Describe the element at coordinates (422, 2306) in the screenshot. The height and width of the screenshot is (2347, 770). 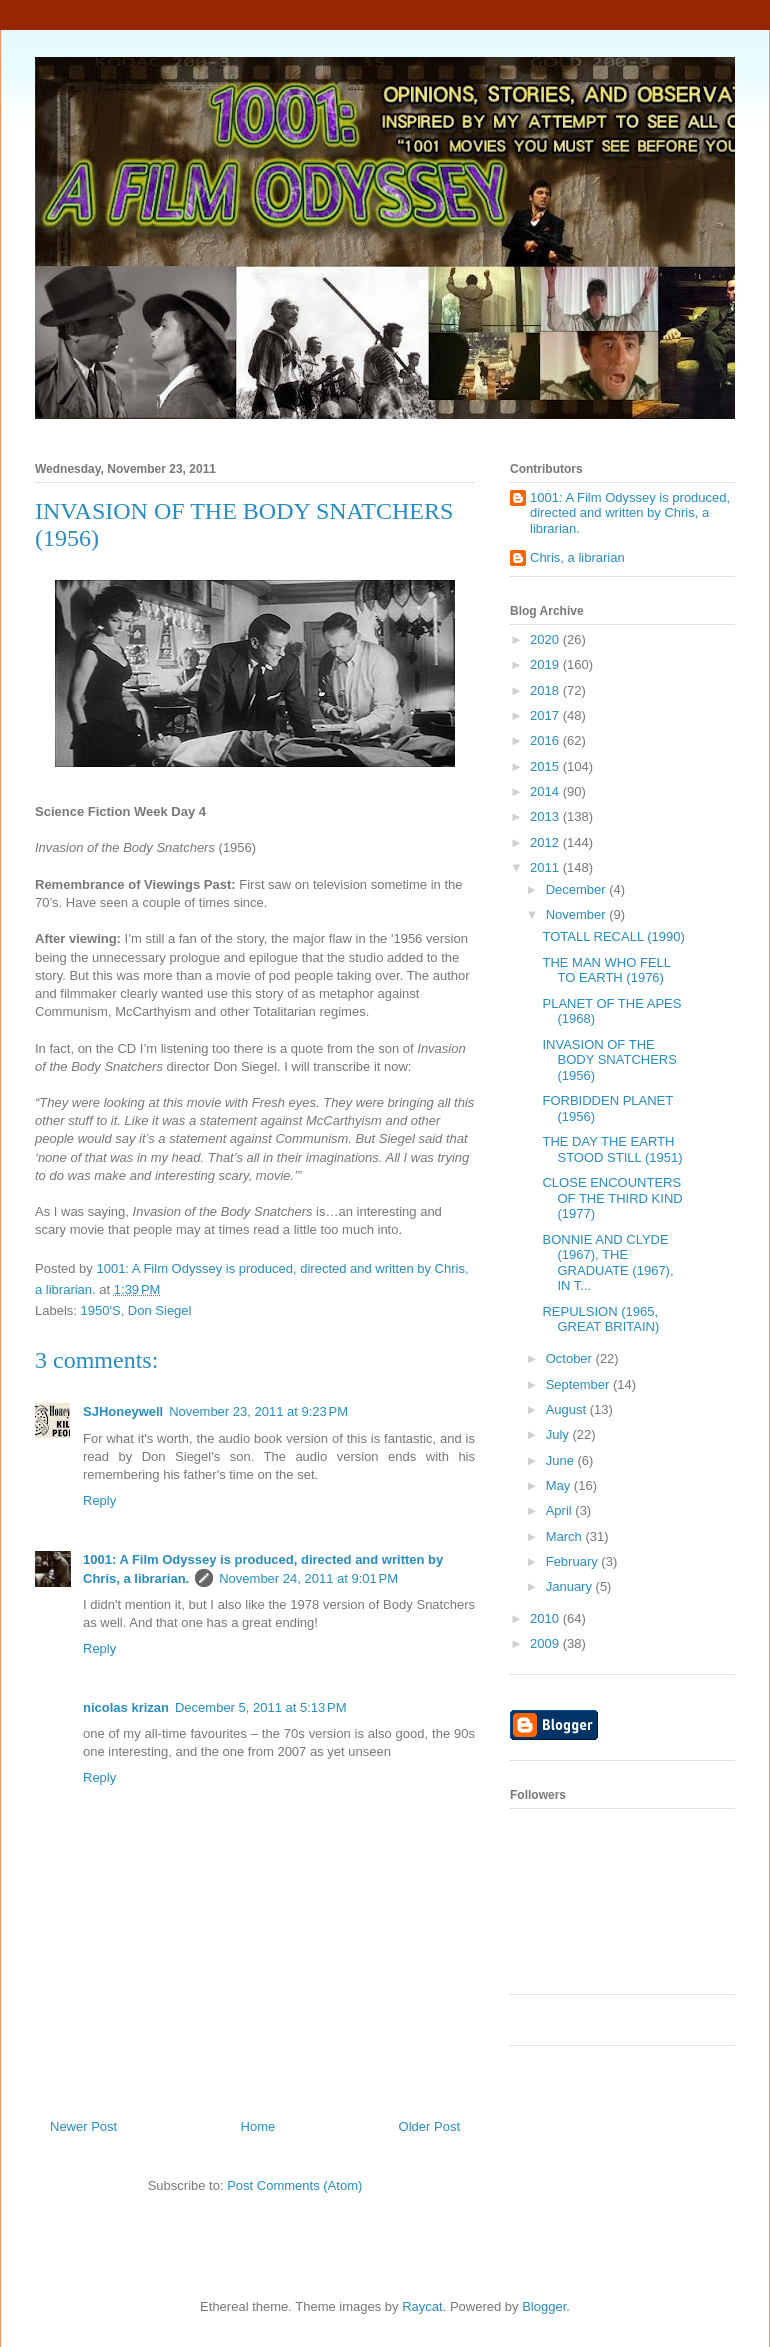
I see `Raycat` at that location.